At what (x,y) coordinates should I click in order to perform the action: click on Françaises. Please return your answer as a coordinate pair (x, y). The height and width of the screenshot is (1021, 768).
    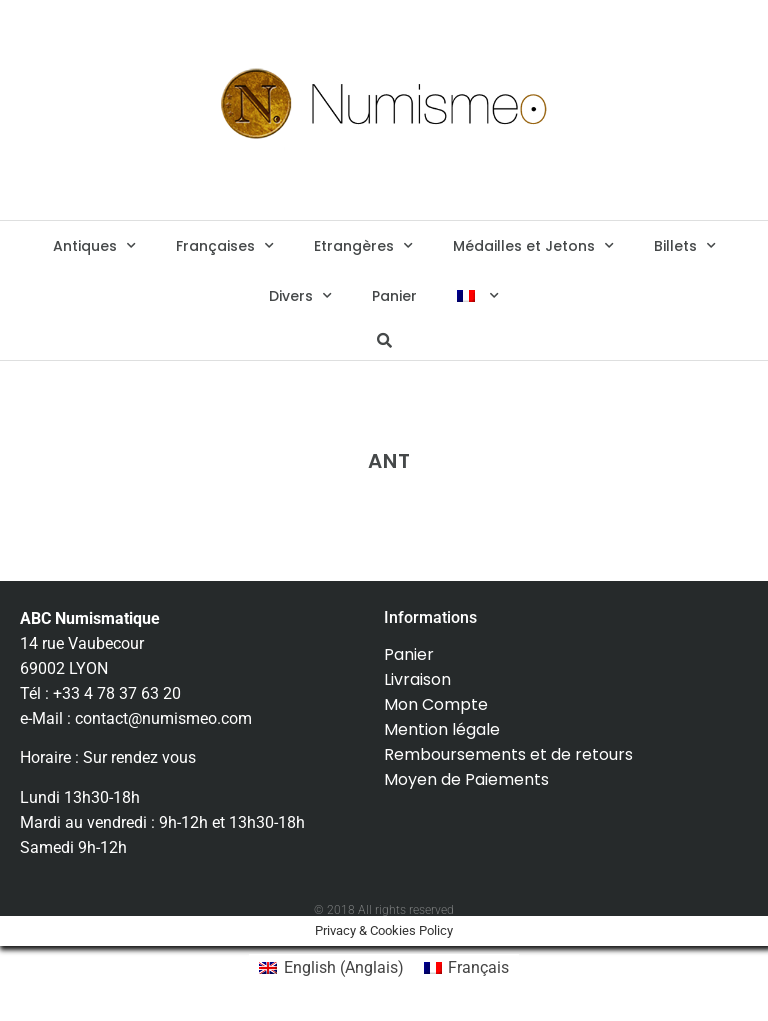
    Looking at the image, I should click on (225, 246).